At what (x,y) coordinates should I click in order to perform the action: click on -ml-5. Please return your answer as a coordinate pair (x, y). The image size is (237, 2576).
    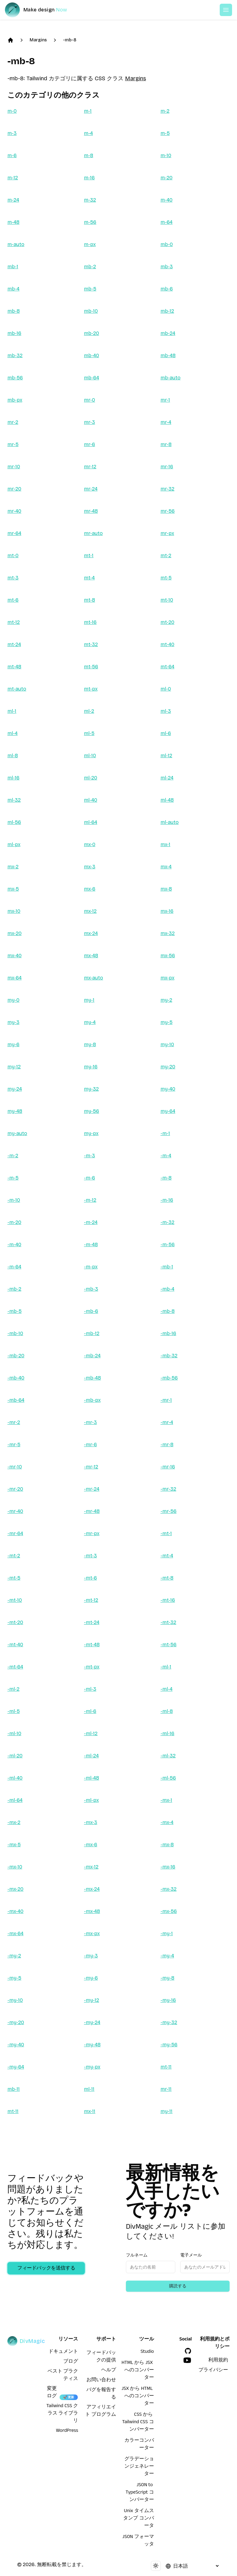
    Looking at the image, I should click on (13, 1711).